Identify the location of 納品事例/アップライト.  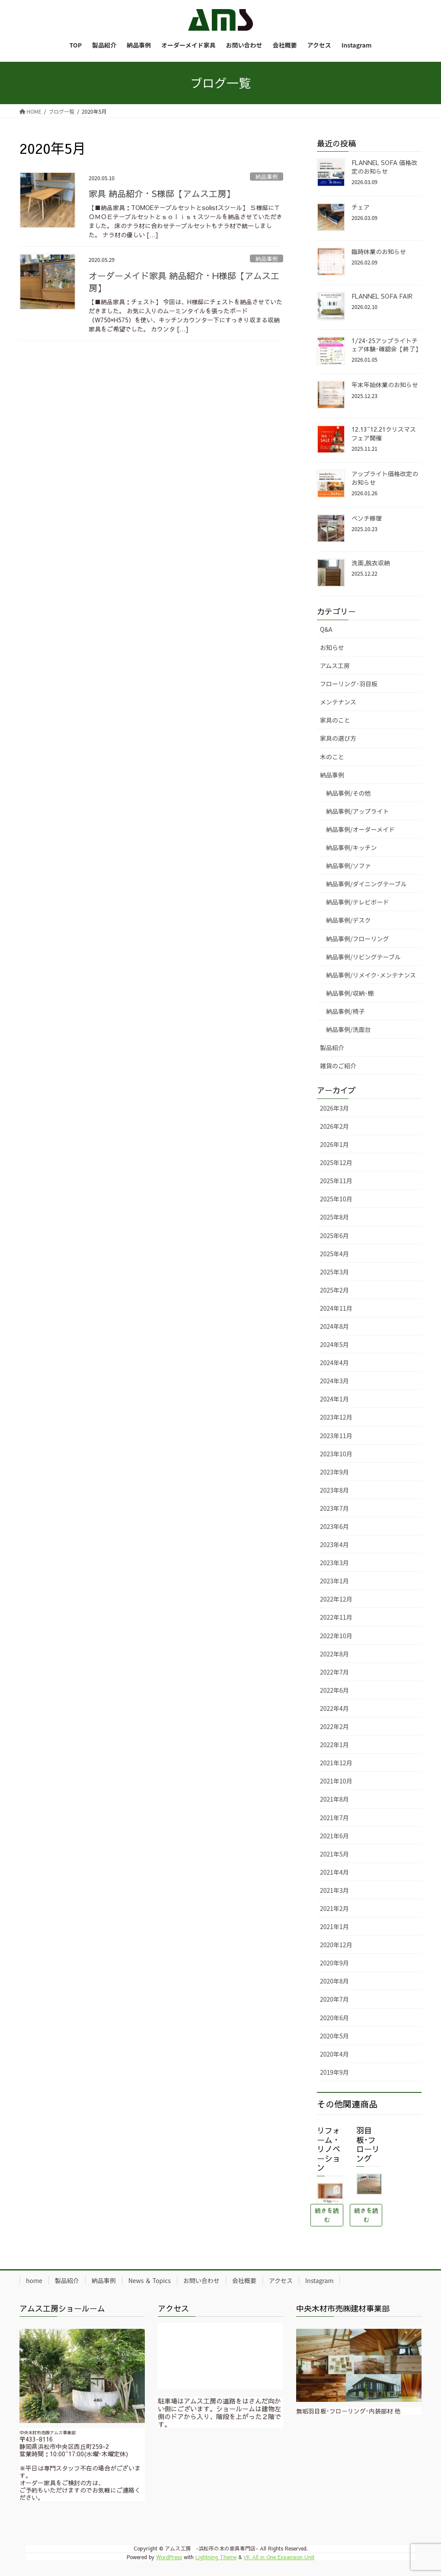
(357, 811).